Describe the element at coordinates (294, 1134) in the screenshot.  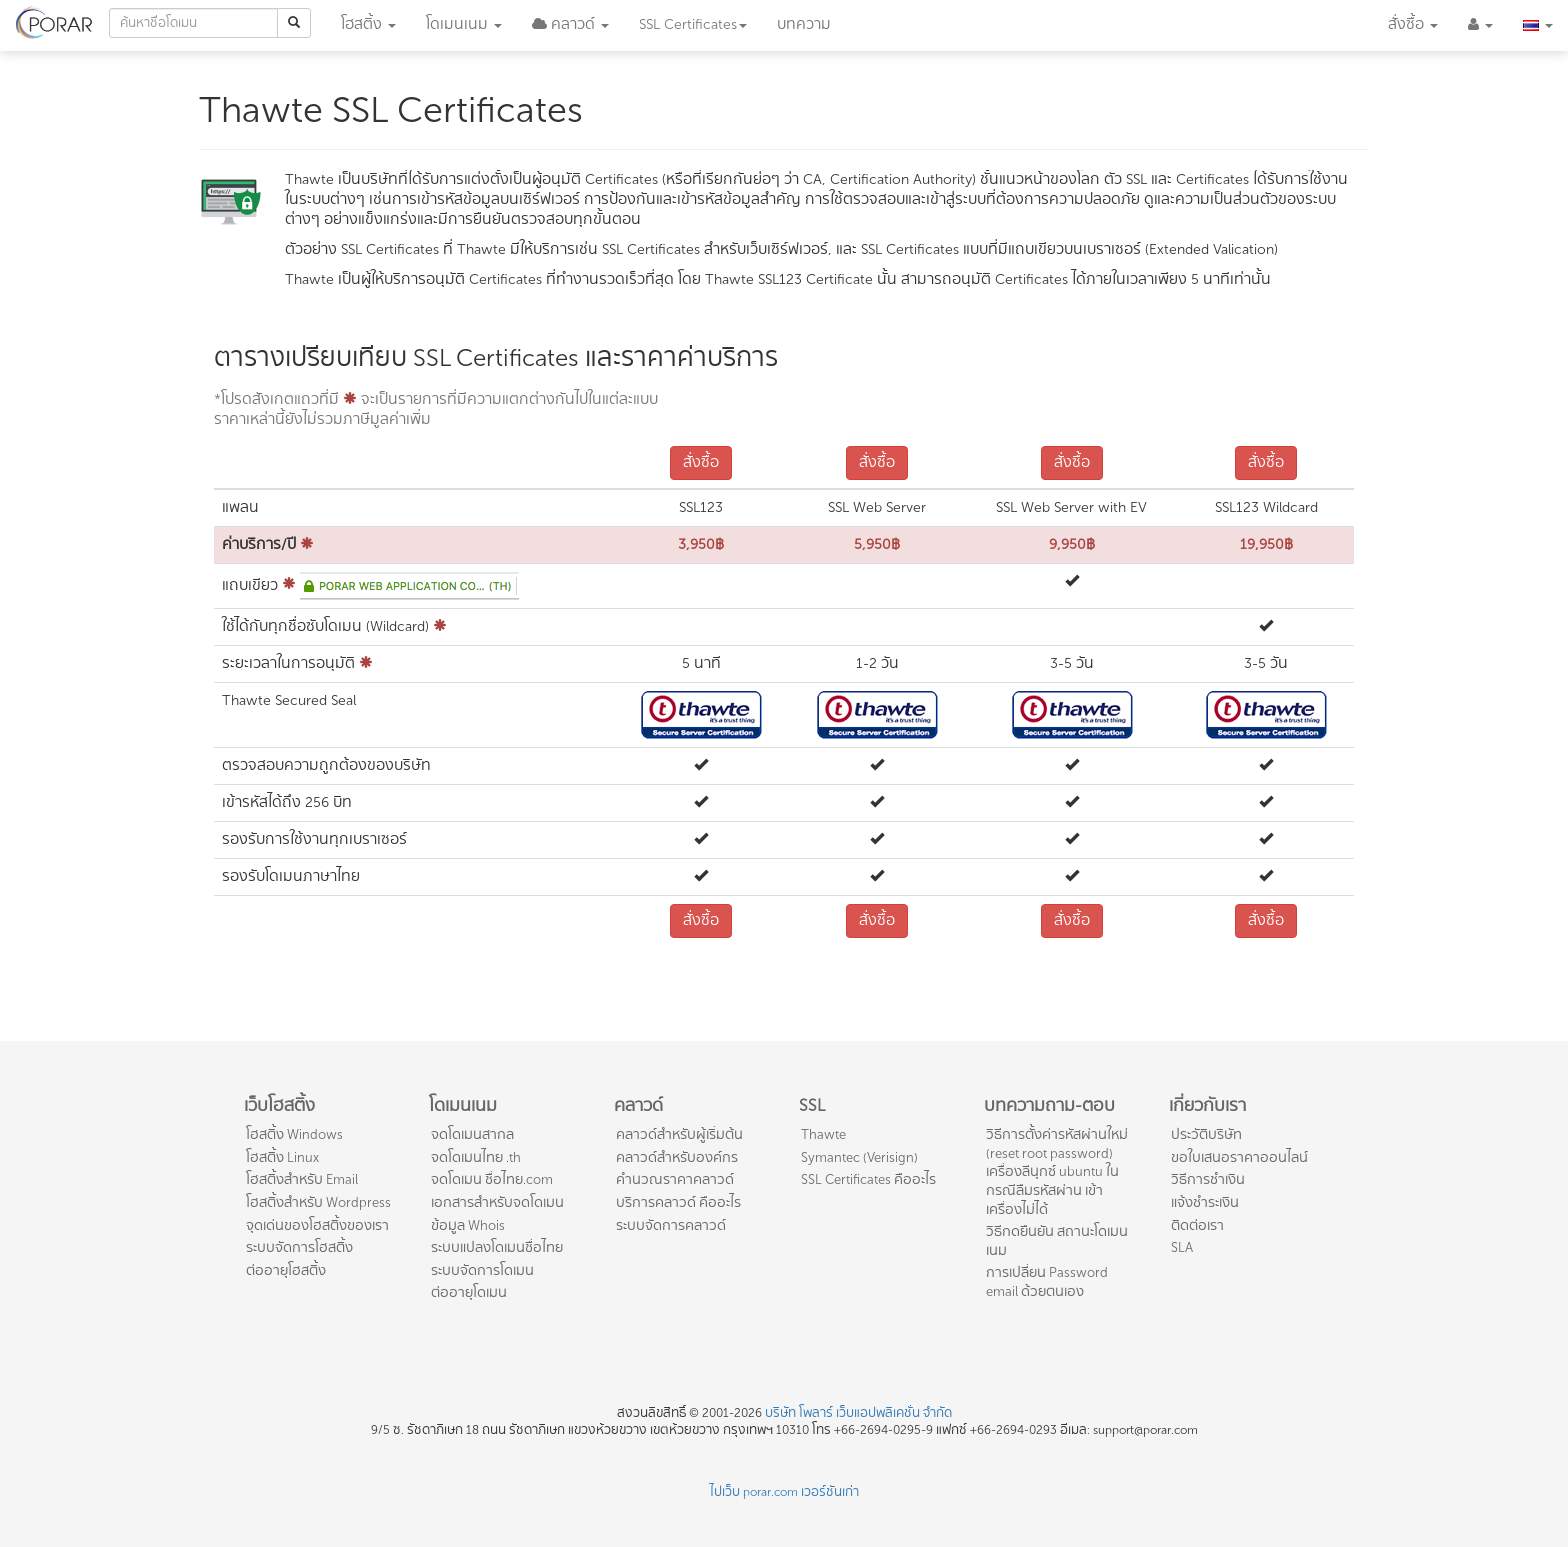
I see `โฮสติ้ง Windows` at that location.